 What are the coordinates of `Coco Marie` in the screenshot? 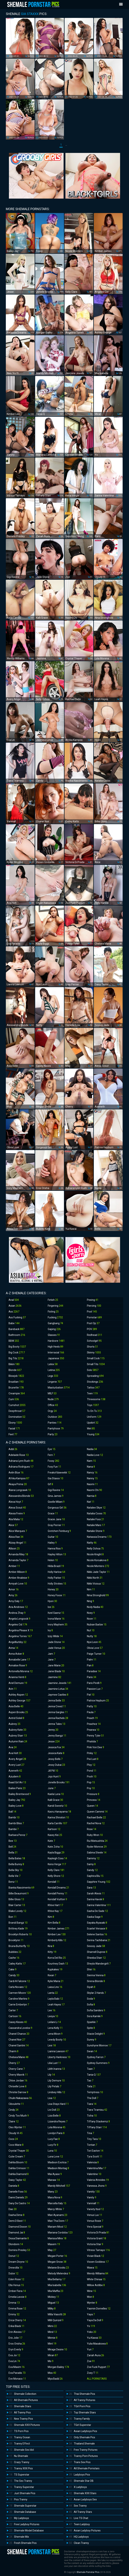 It's located at (16, 2144).